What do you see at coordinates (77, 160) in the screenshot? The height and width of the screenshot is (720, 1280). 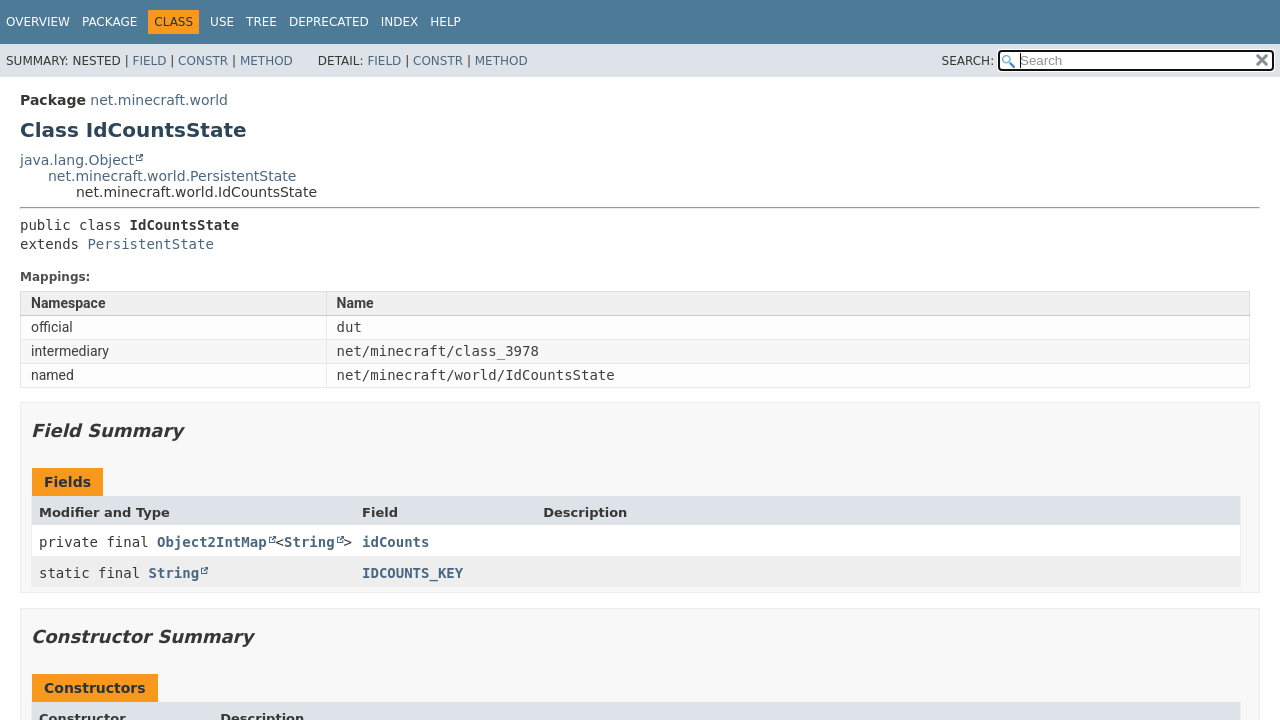 I see `java.lang.Object` at bounding box center [77, 160].